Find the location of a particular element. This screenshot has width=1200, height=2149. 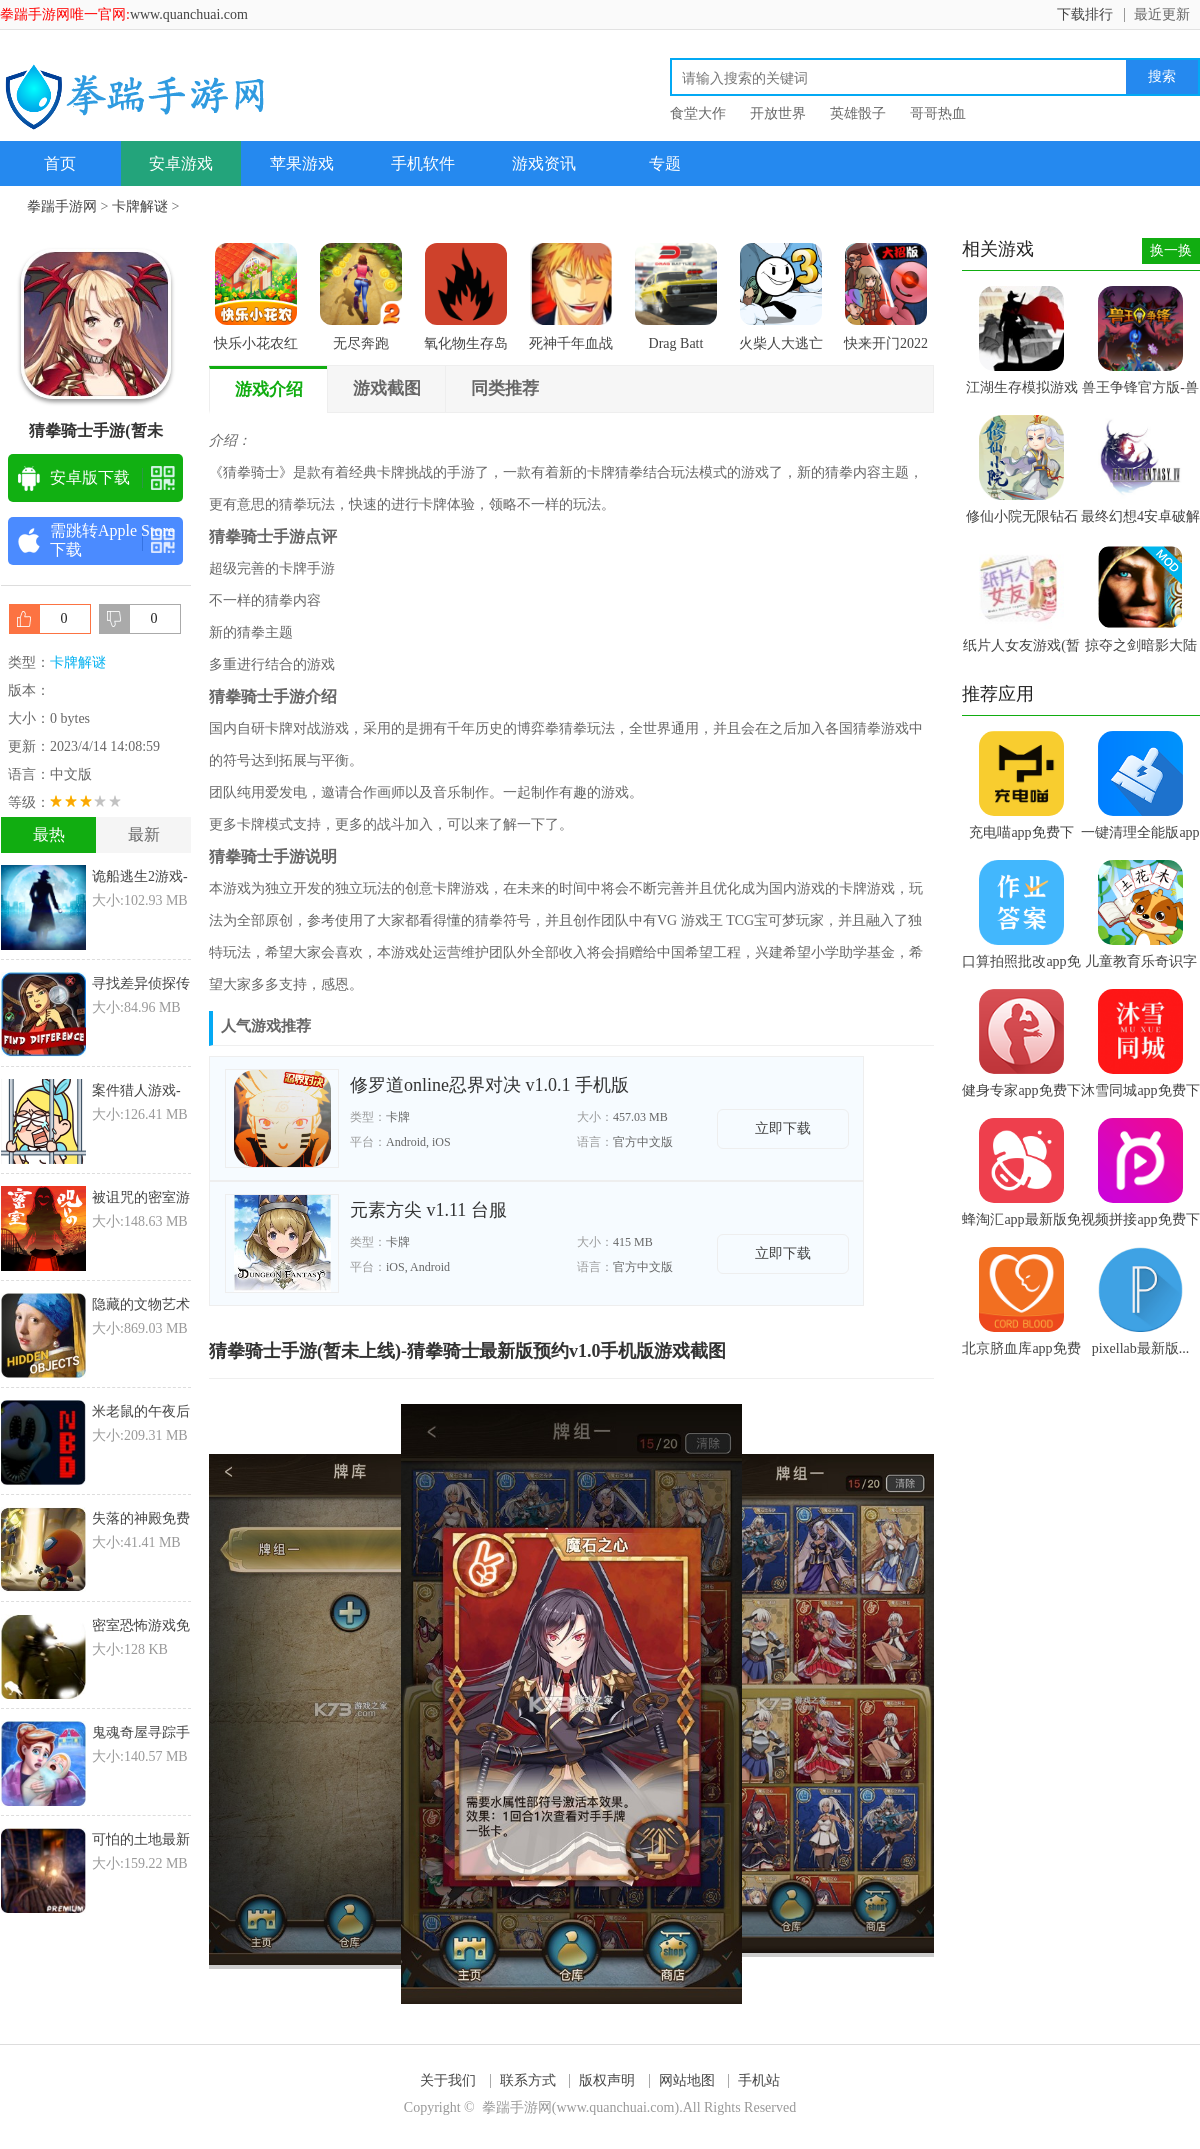

手机站 is located at coordinates (759, 2080).